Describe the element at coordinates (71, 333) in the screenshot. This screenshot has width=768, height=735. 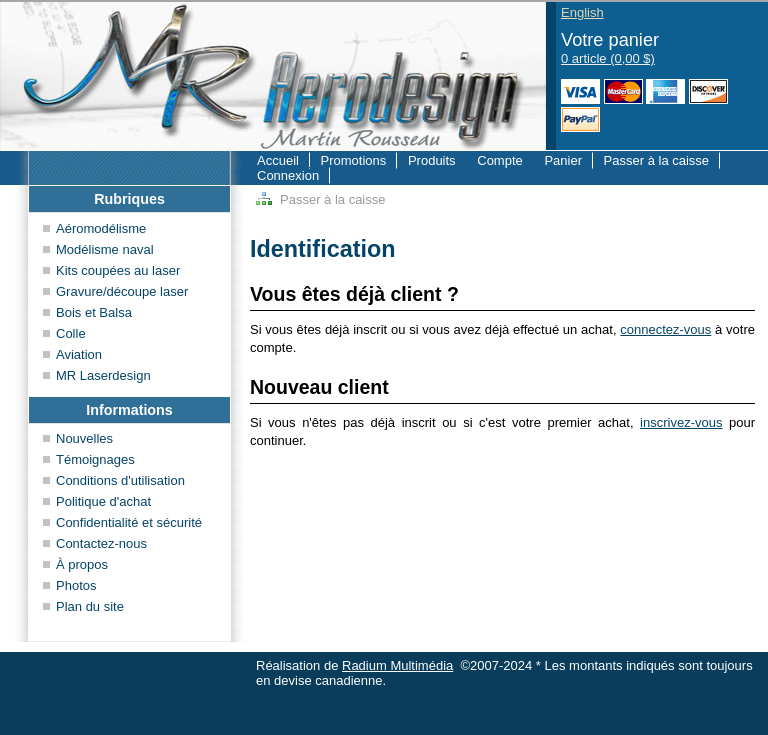
I see `Colle` at that location.